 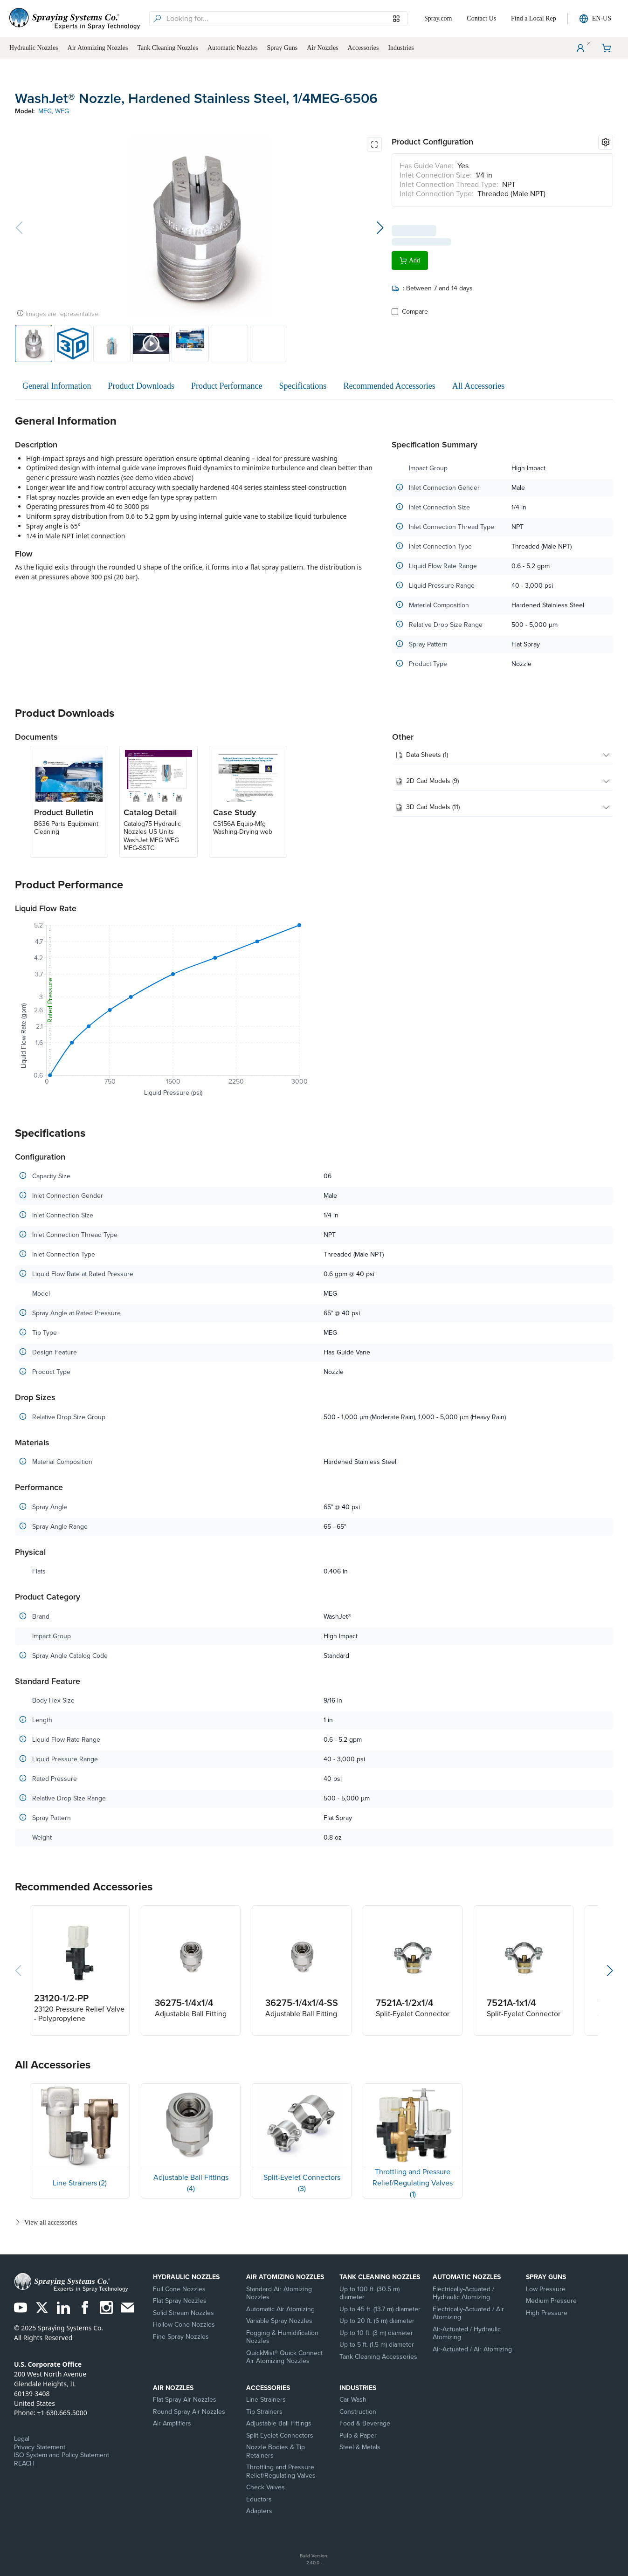 I want to click on Air Nozzles, so click(x=173, y=2388).